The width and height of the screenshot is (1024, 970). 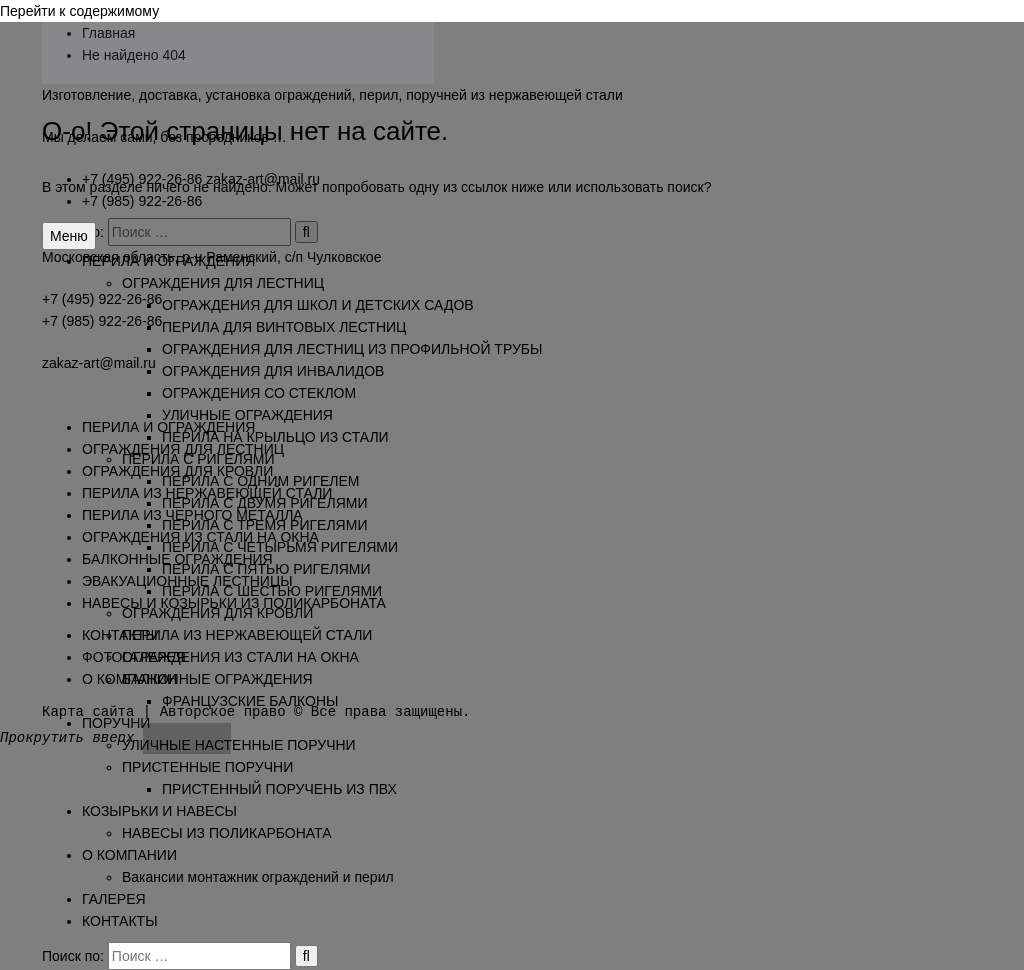 I want to click on ГАЛЕРЕЯ, so click(x=114, y=899).